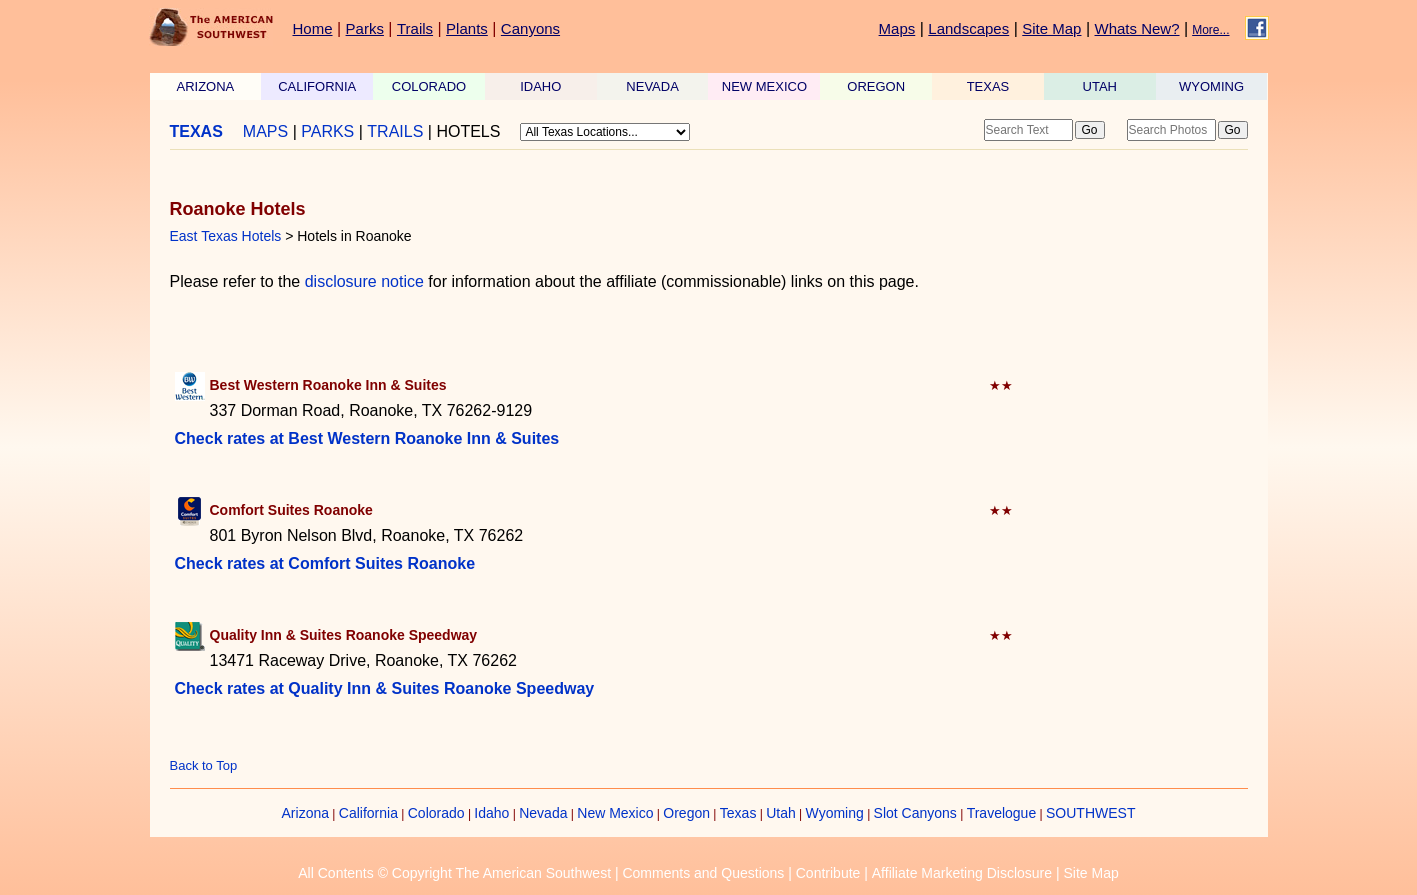 Image resolution: width=1417 pixels, height=895 pixels. What do you see at coordinates (204, 765) in the screenshot?
I see `Back to Top` at bounding box center [204, 765].